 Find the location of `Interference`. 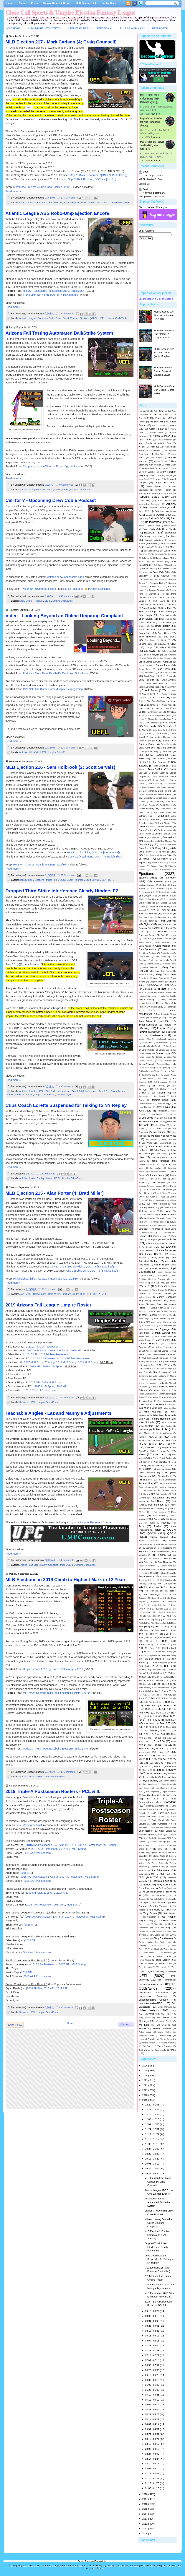

Interference is located at coordinates (63, 1091).